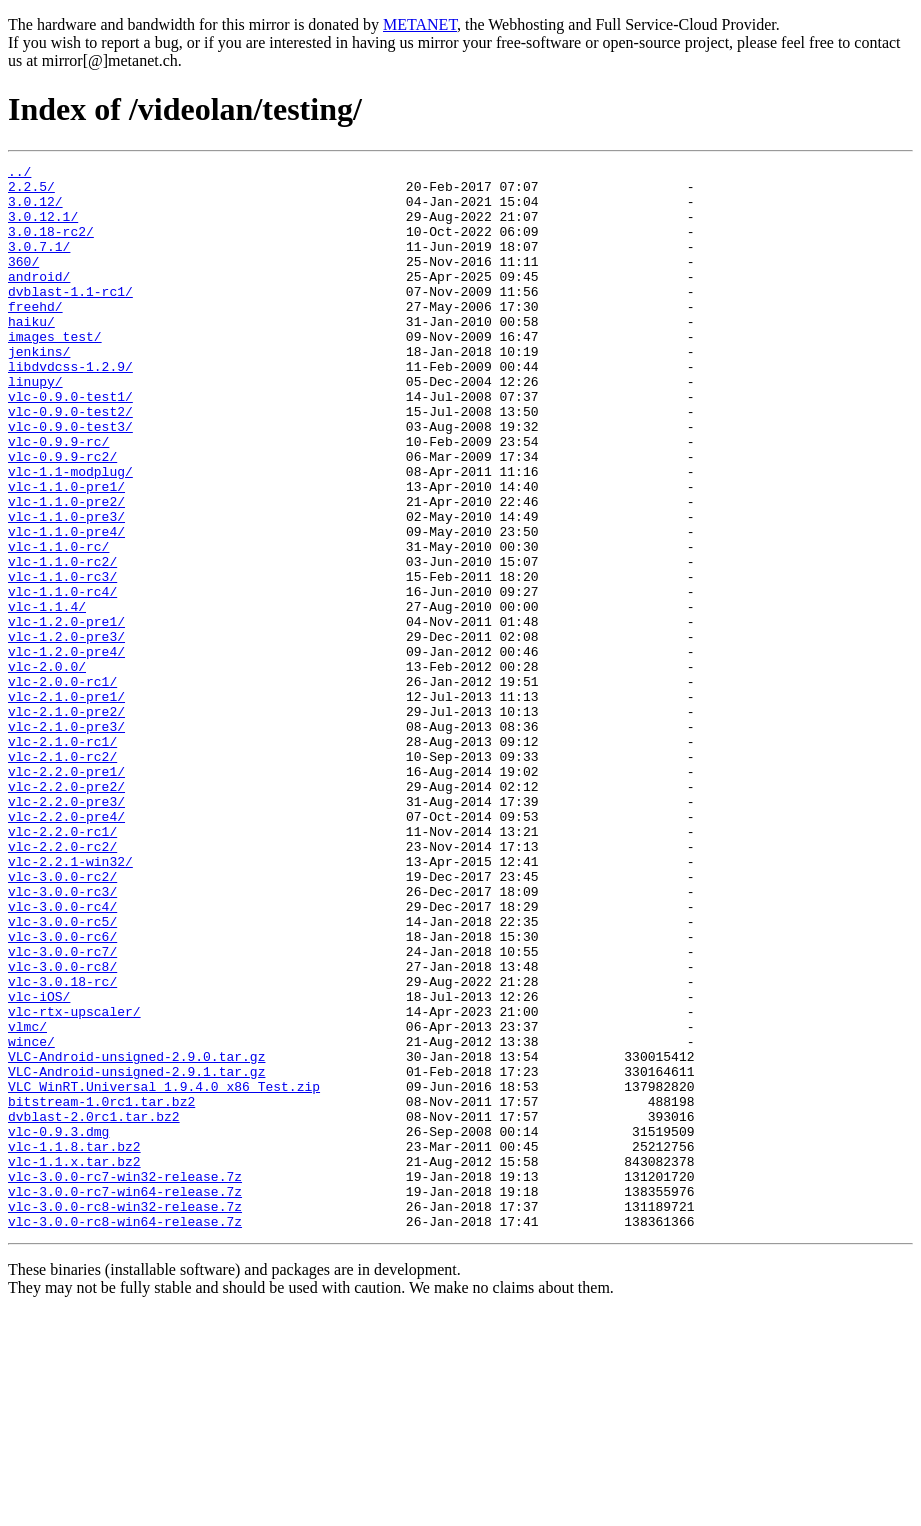 The height and width of the screenshot is (1526, 921). I want to click on vlc-3.0.0-rc5/, so click(62, 1074).